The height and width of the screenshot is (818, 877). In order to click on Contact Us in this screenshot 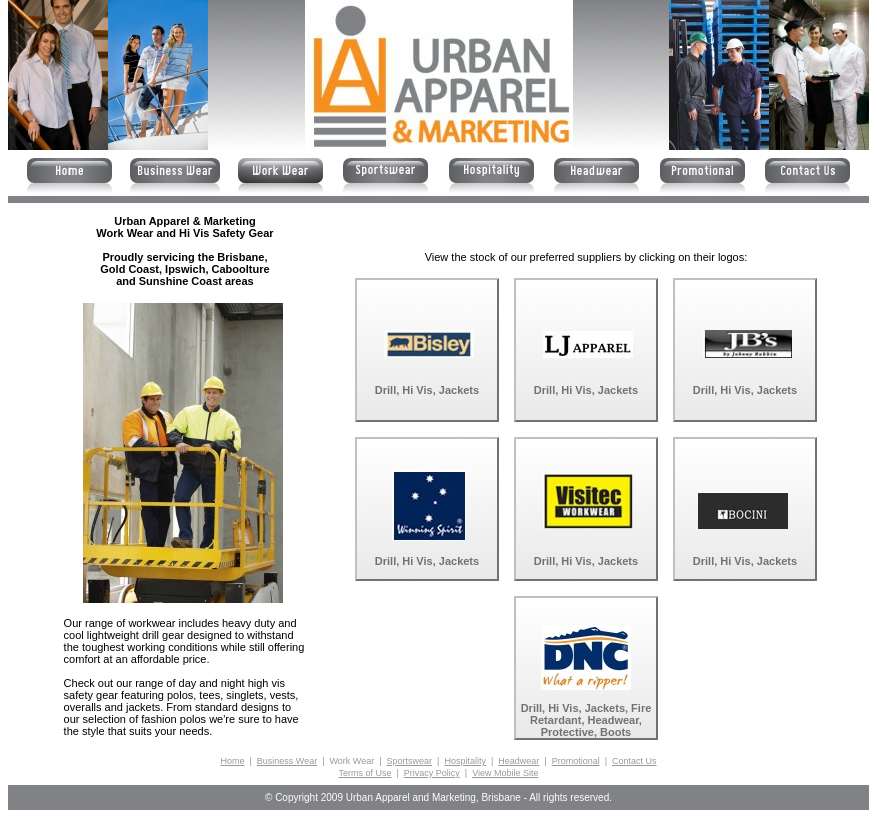, I will do `click(634, 761)`.